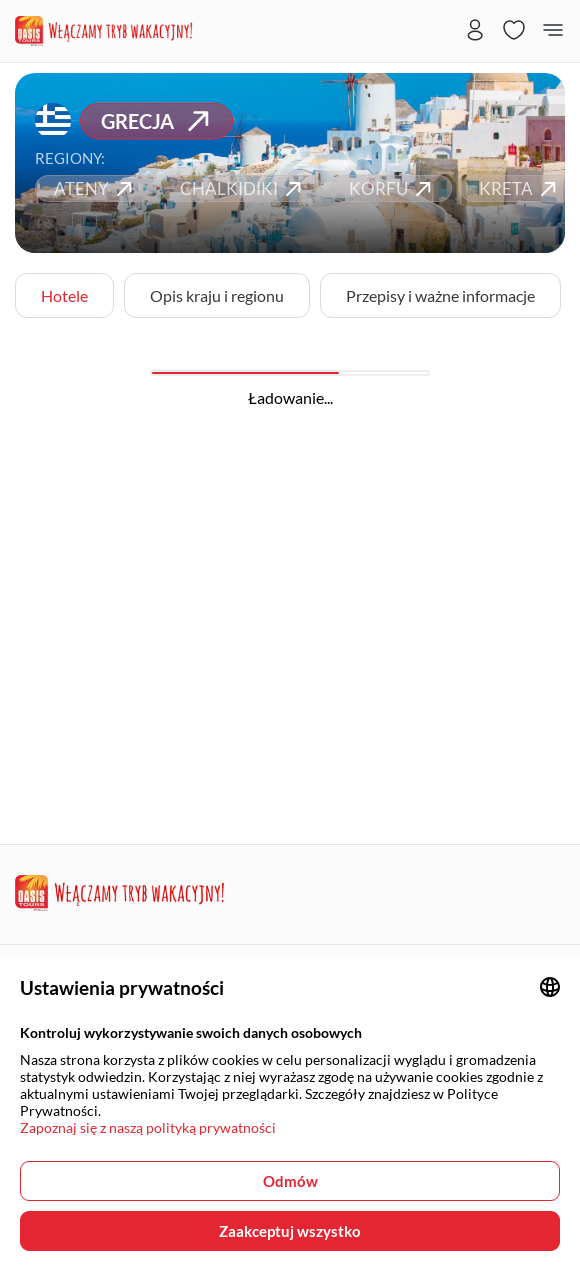 This screenshot has height=1271, width=580. Describe the element at coordinates (290, 1181) in the screenshot. I see `Odmów` at that location.